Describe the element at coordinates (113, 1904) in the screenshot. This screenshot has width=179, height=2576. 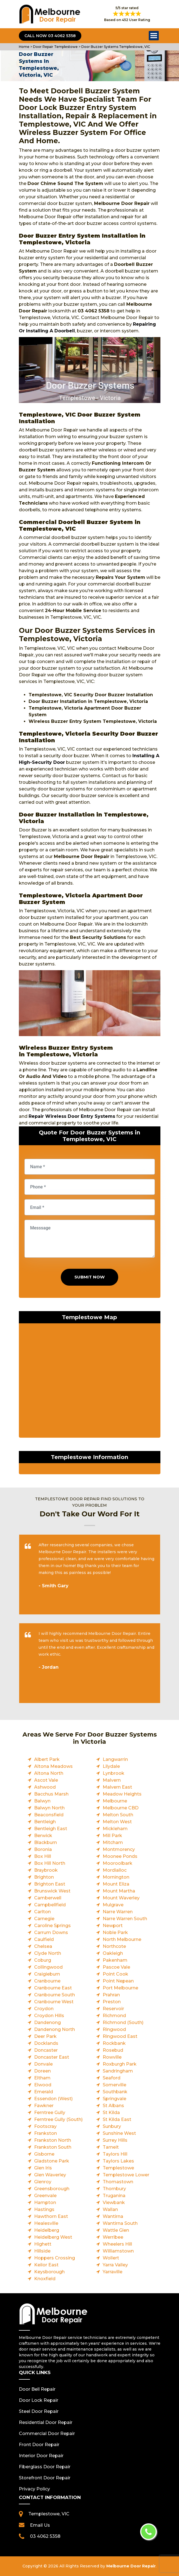
I see `Mulgrave` at that location.